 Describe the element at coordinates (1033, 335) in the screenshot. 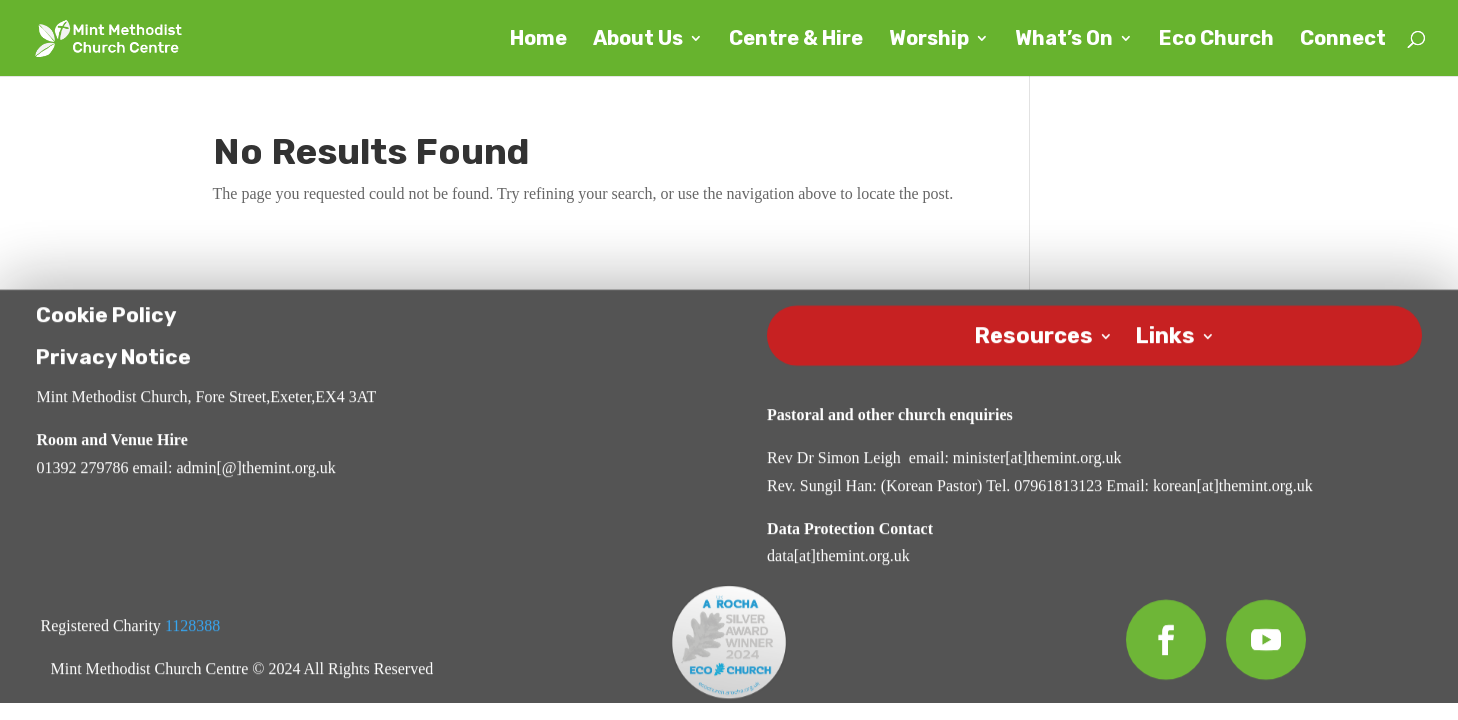

I see `Resources` at that location.